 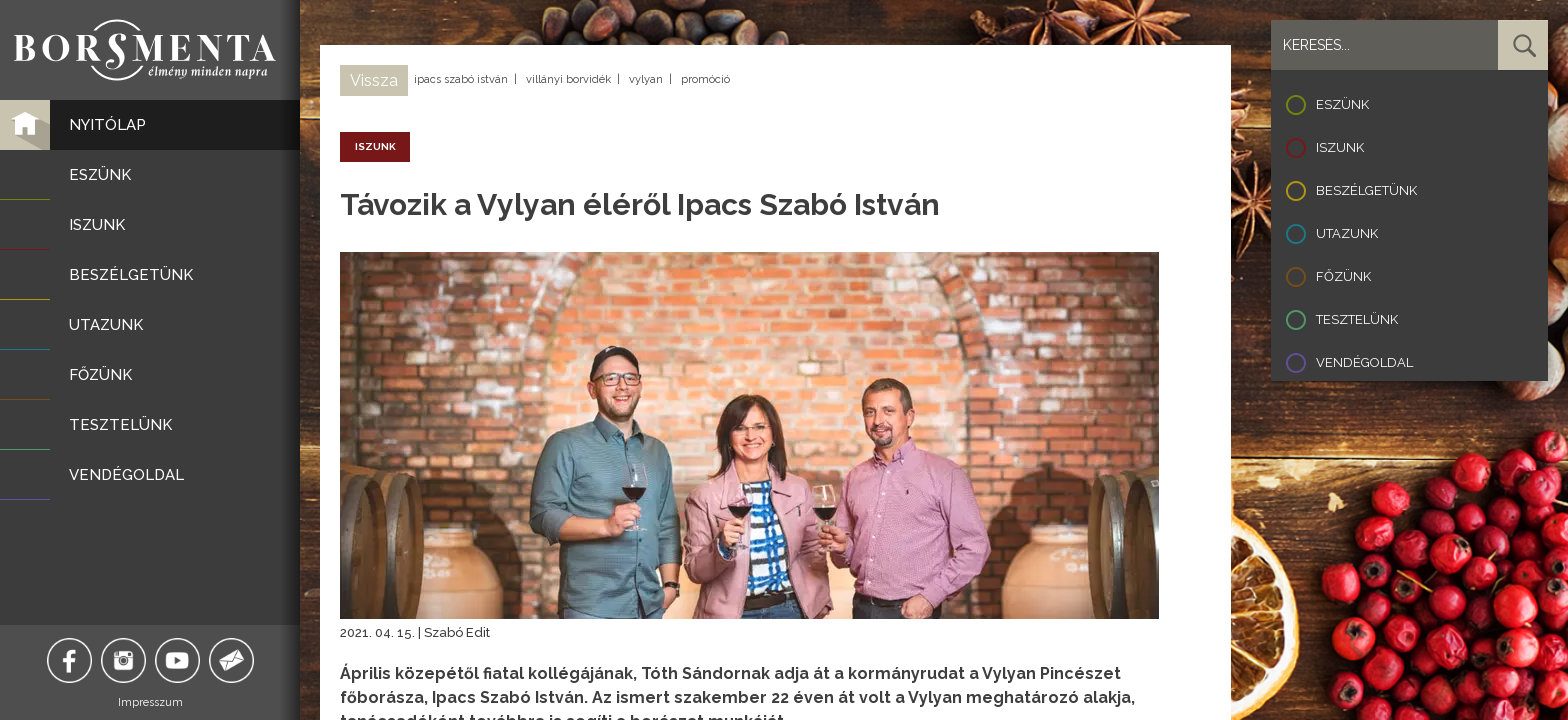 What do you see at coordinates (461, 79) in the screenshot?
I see `ipacs szabó istván` at bounding box center [461, 79].